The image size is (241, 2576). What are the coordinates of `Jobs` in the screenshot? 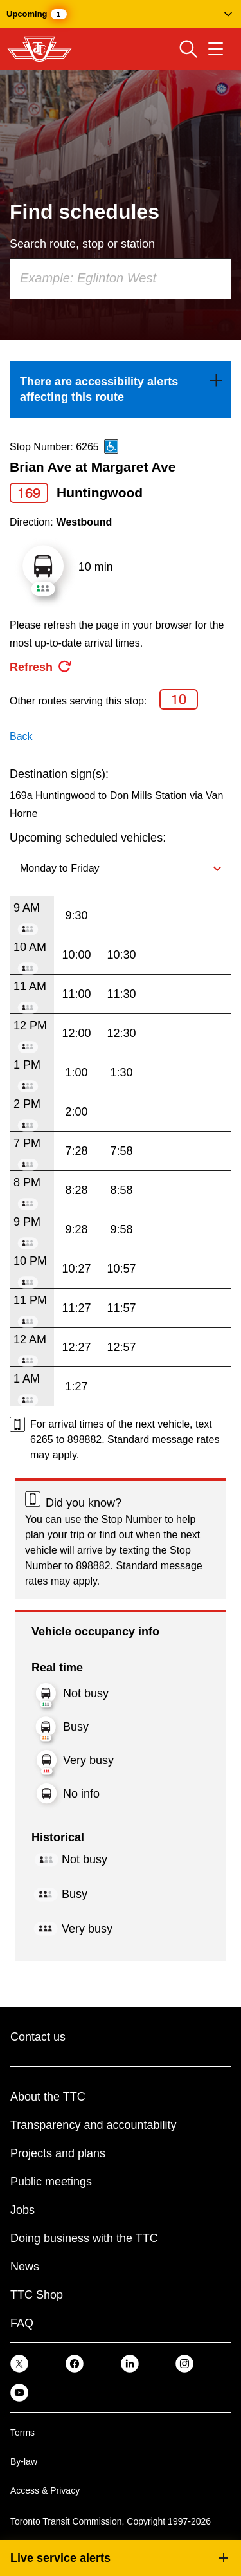 It's located at (22, 2209).